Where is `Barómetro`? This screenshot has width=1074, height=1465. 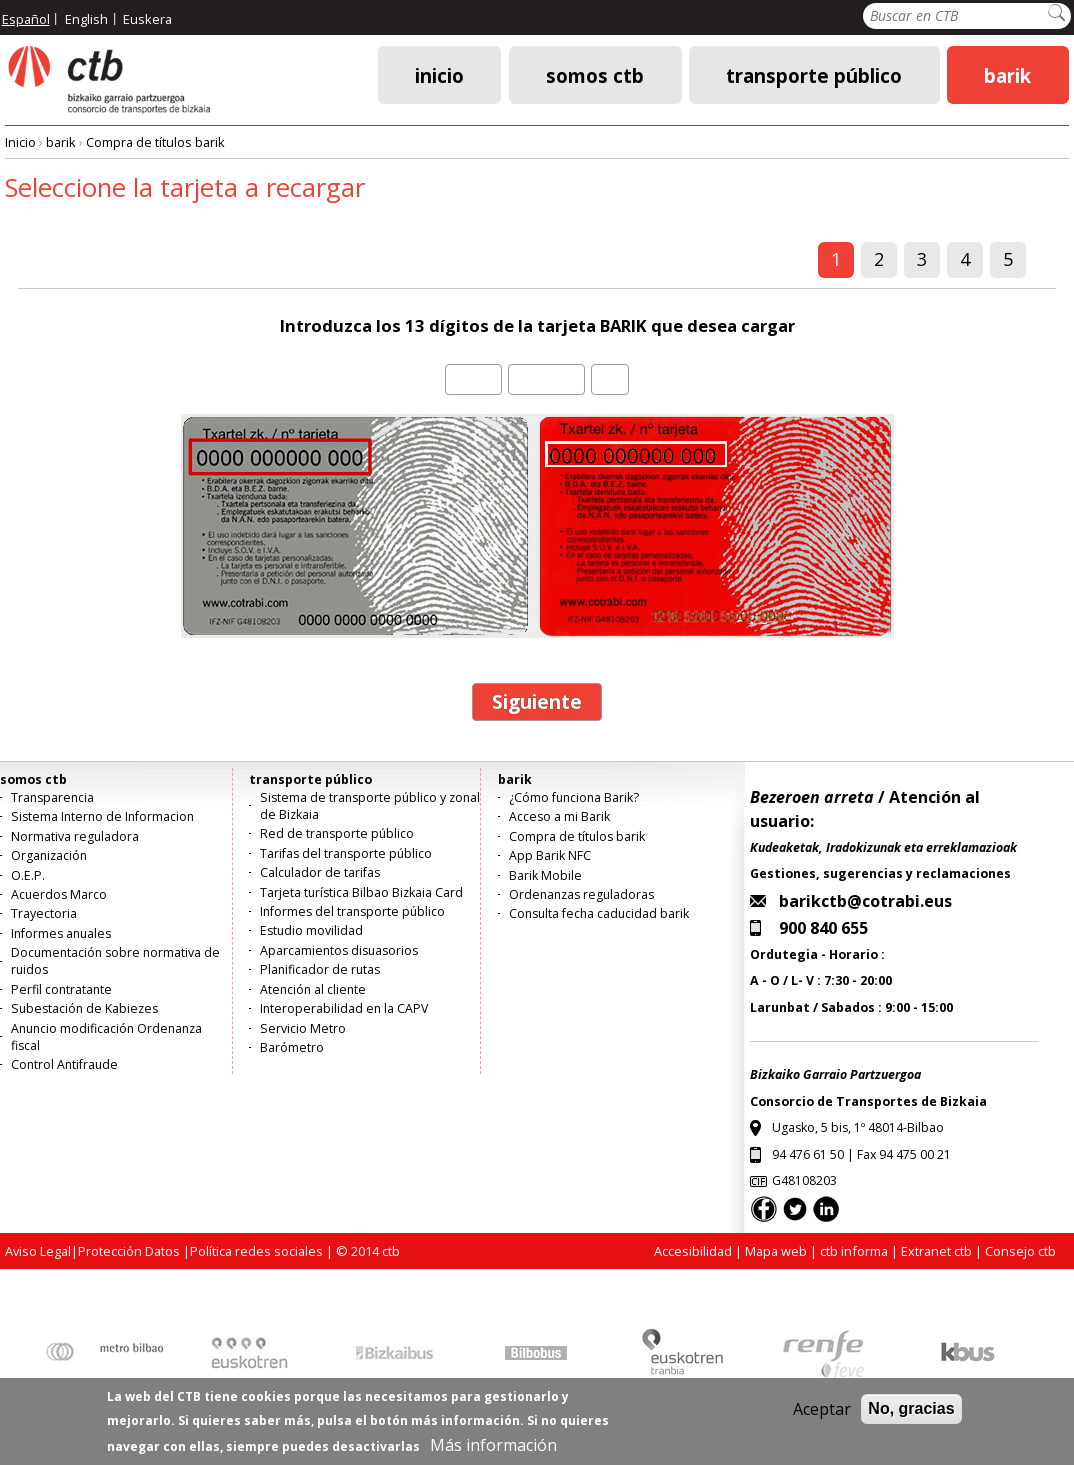
Barómetro is located at coordinates (292, 1047).